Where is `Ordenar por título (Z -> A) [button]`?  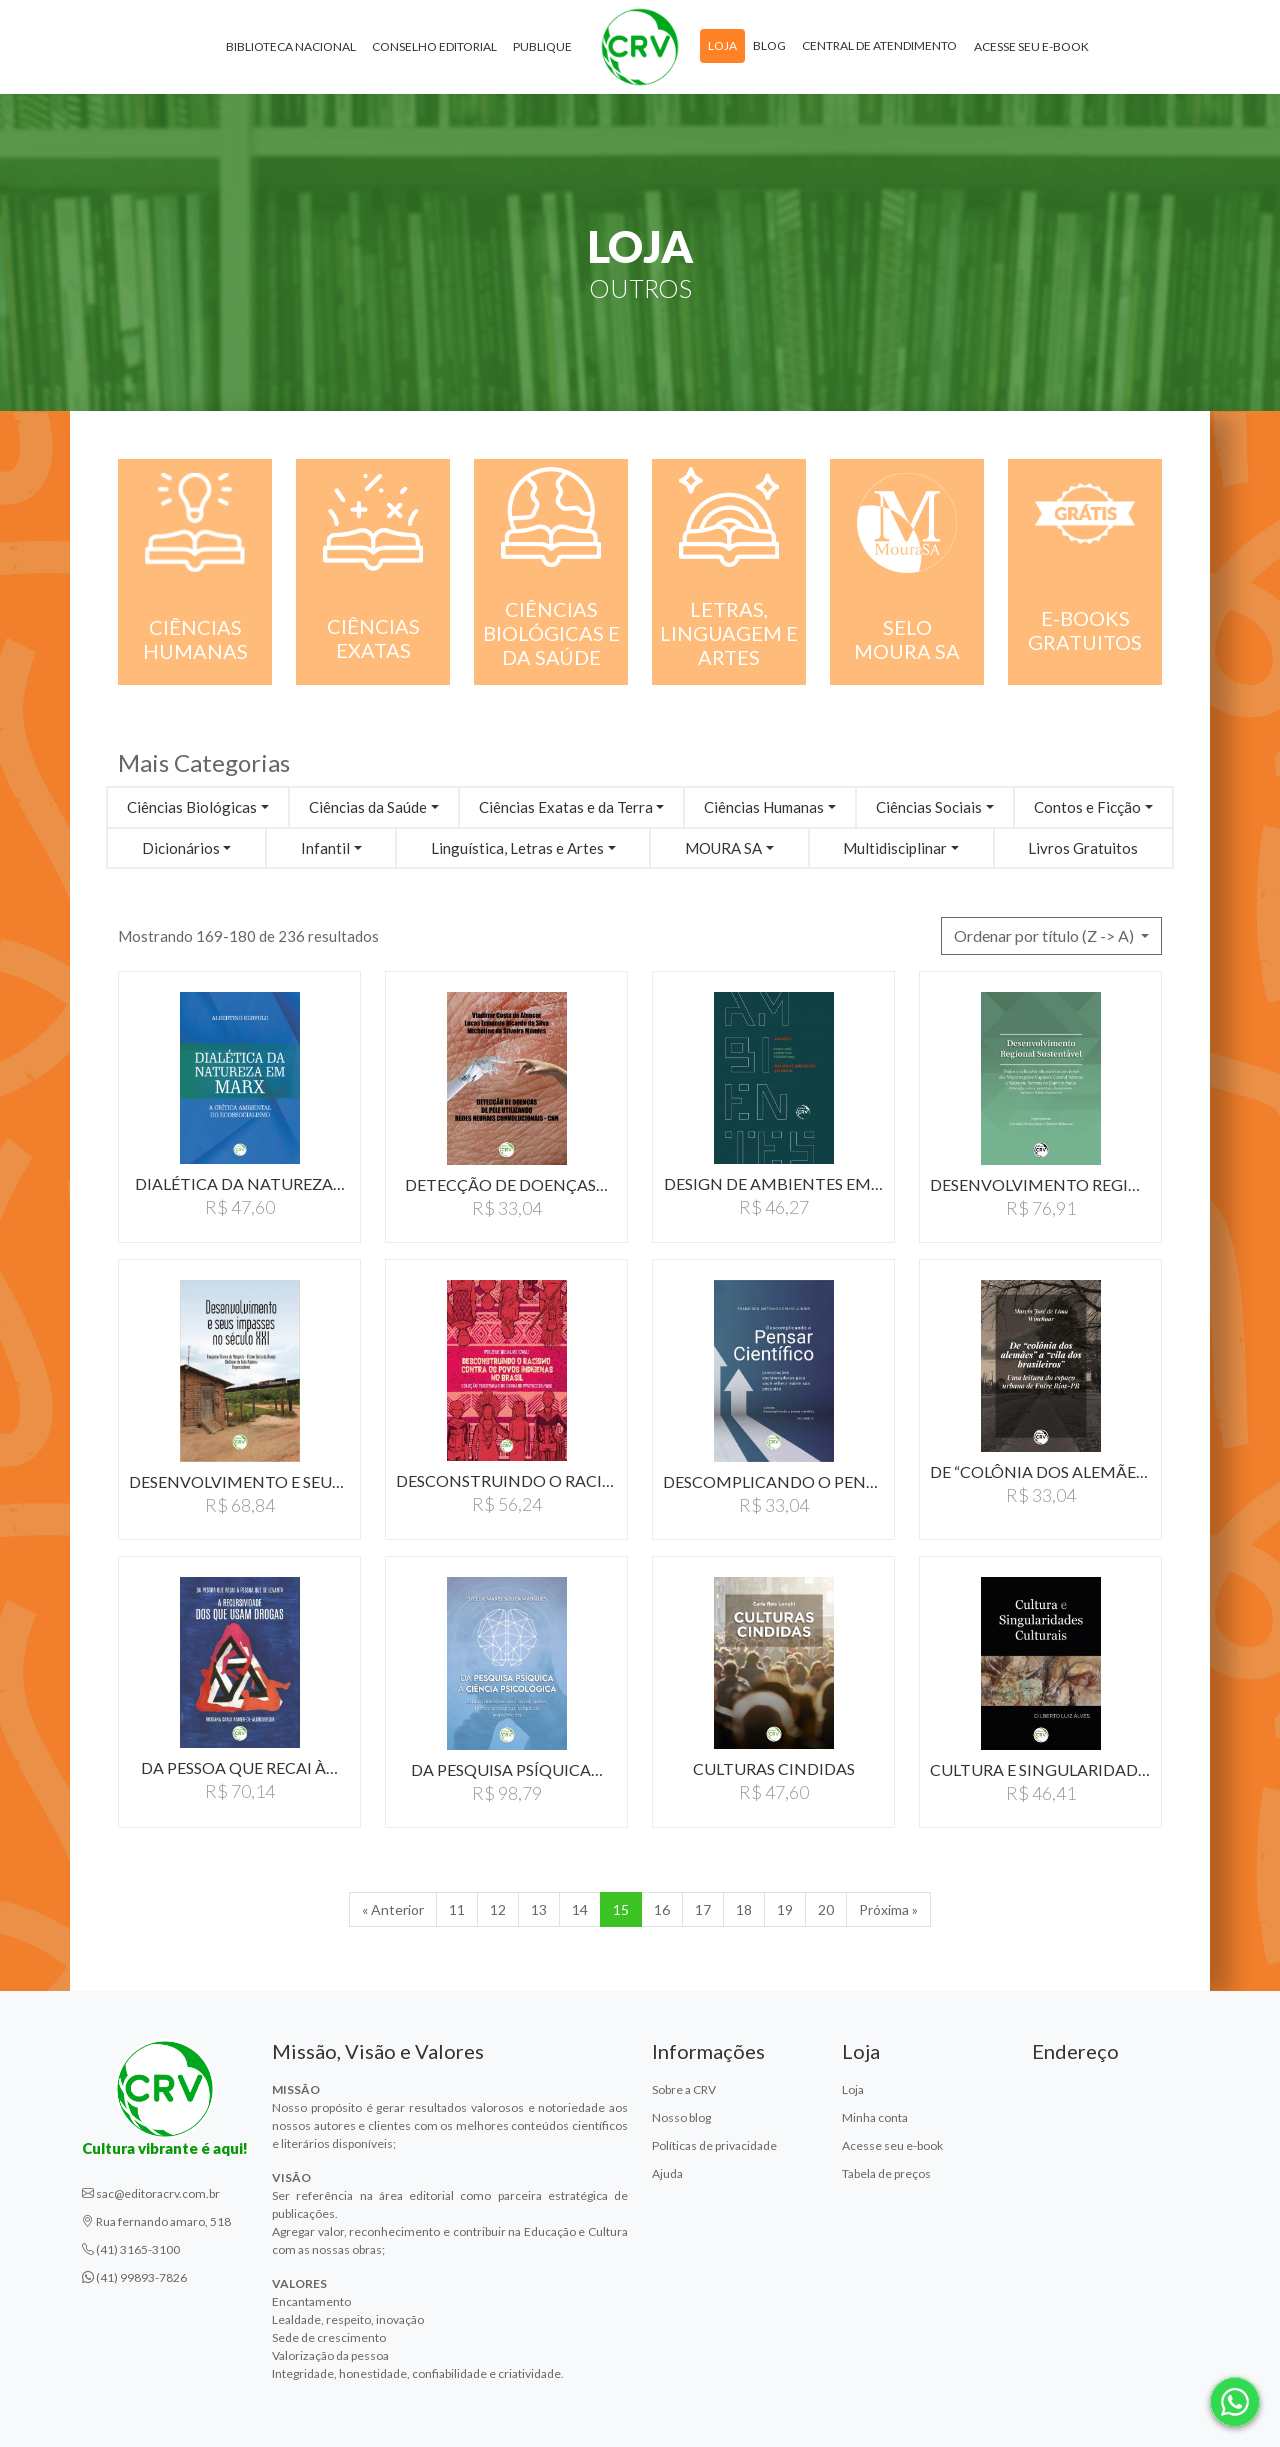 Ordenar por título (Z -> A) [button] is located at coordinates (1045, 935).